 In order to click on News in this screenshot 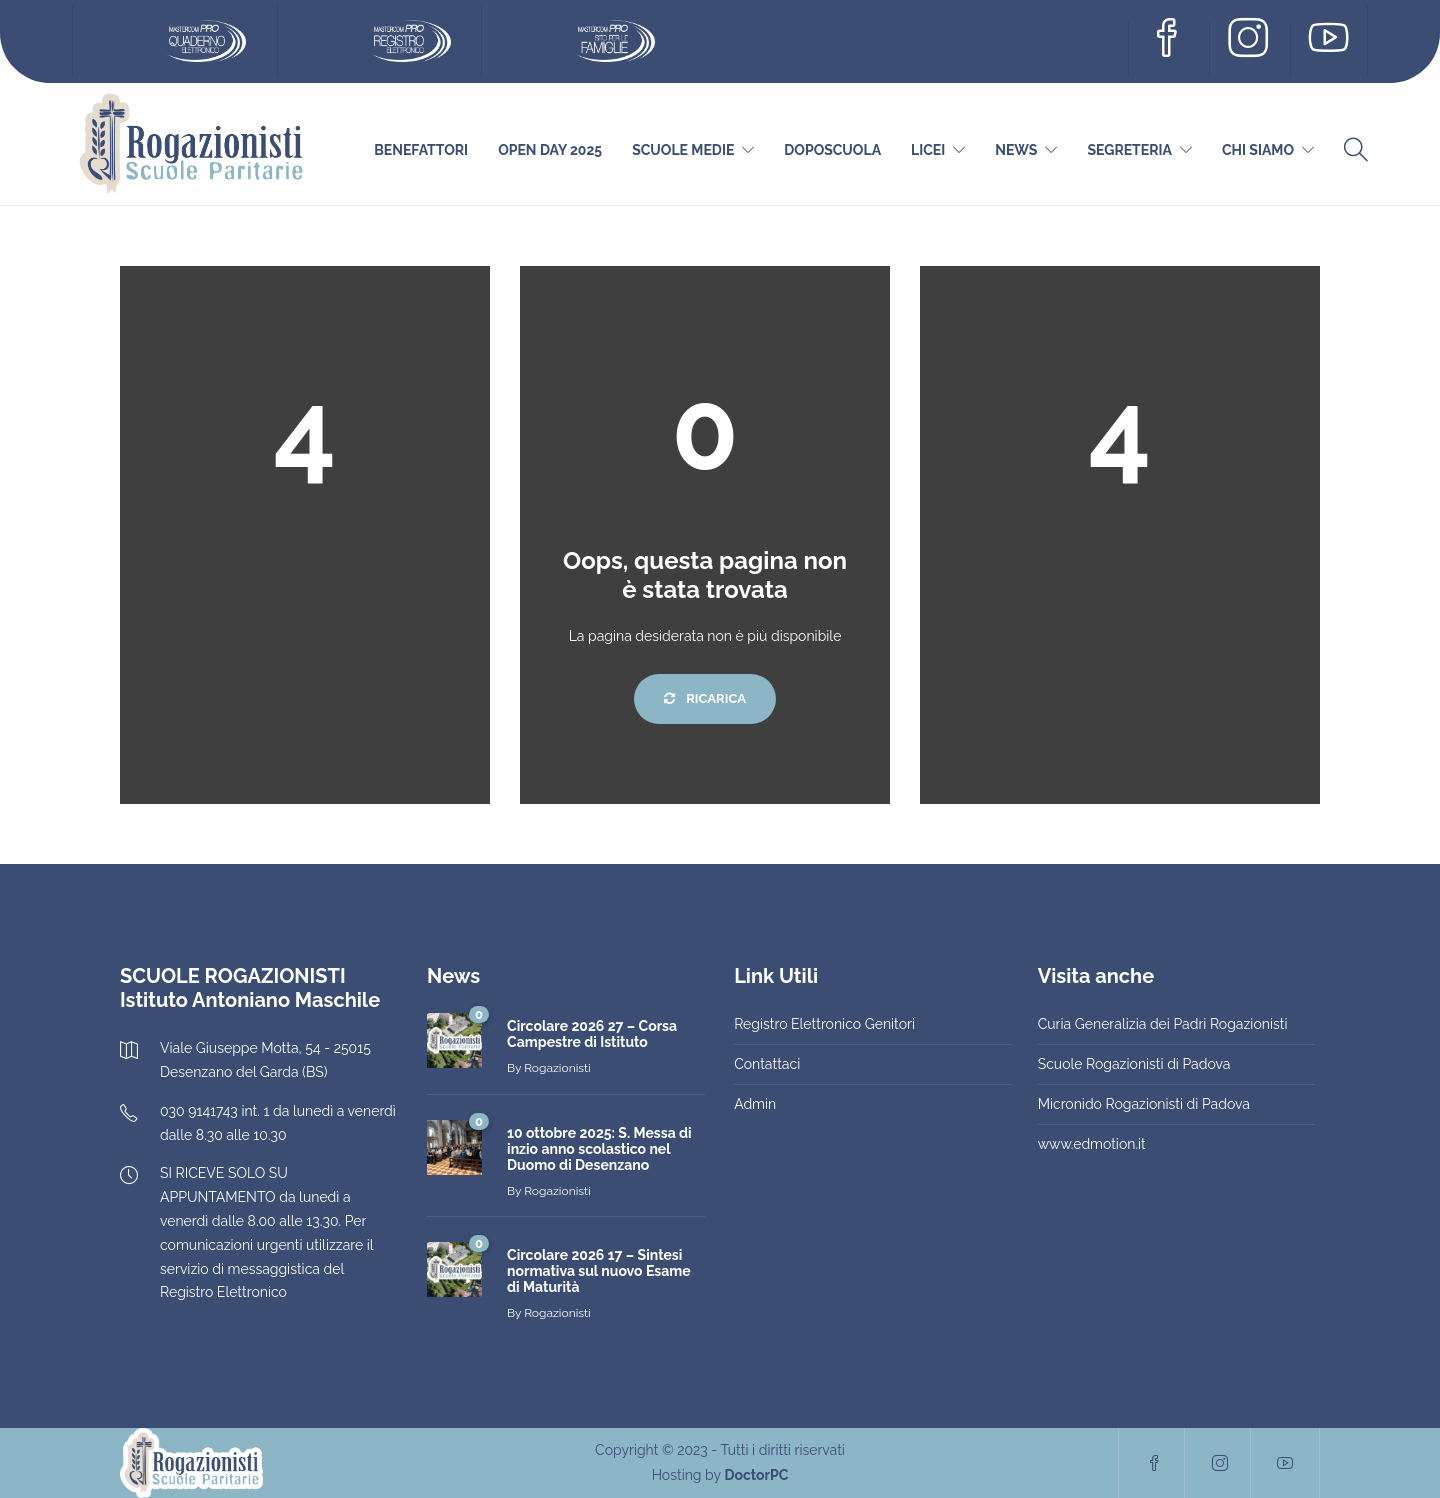, I will do `click(1016, 150)`.